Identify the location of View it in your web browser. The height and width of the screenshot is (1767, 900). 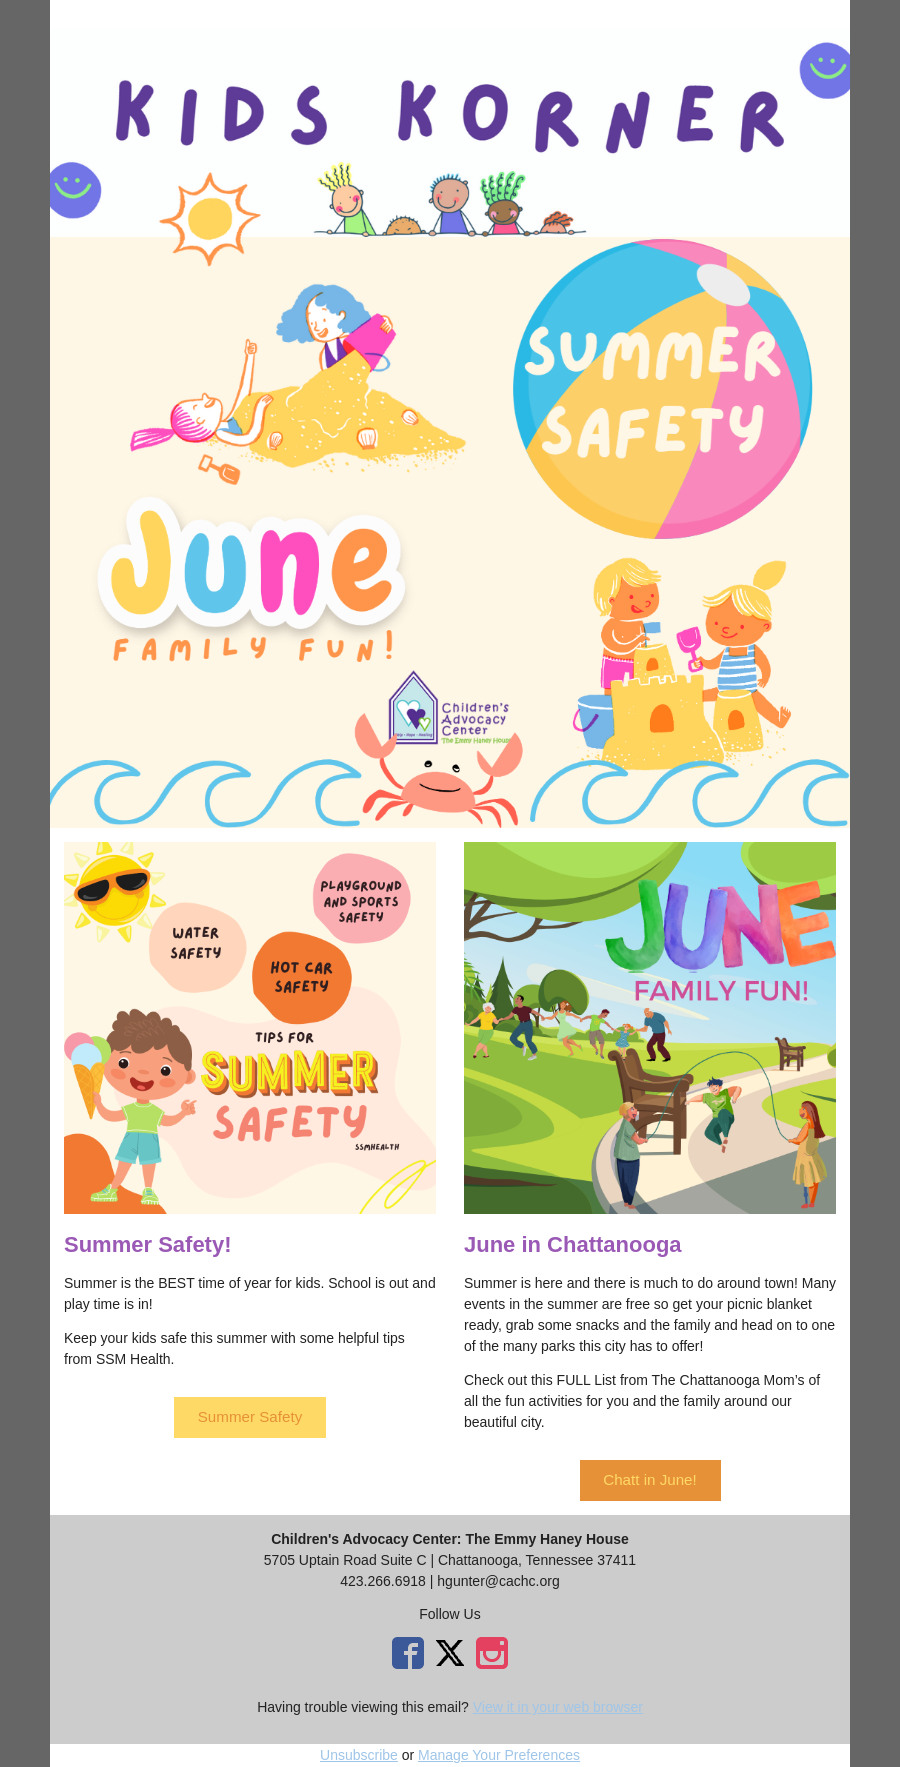
(558, 1707).